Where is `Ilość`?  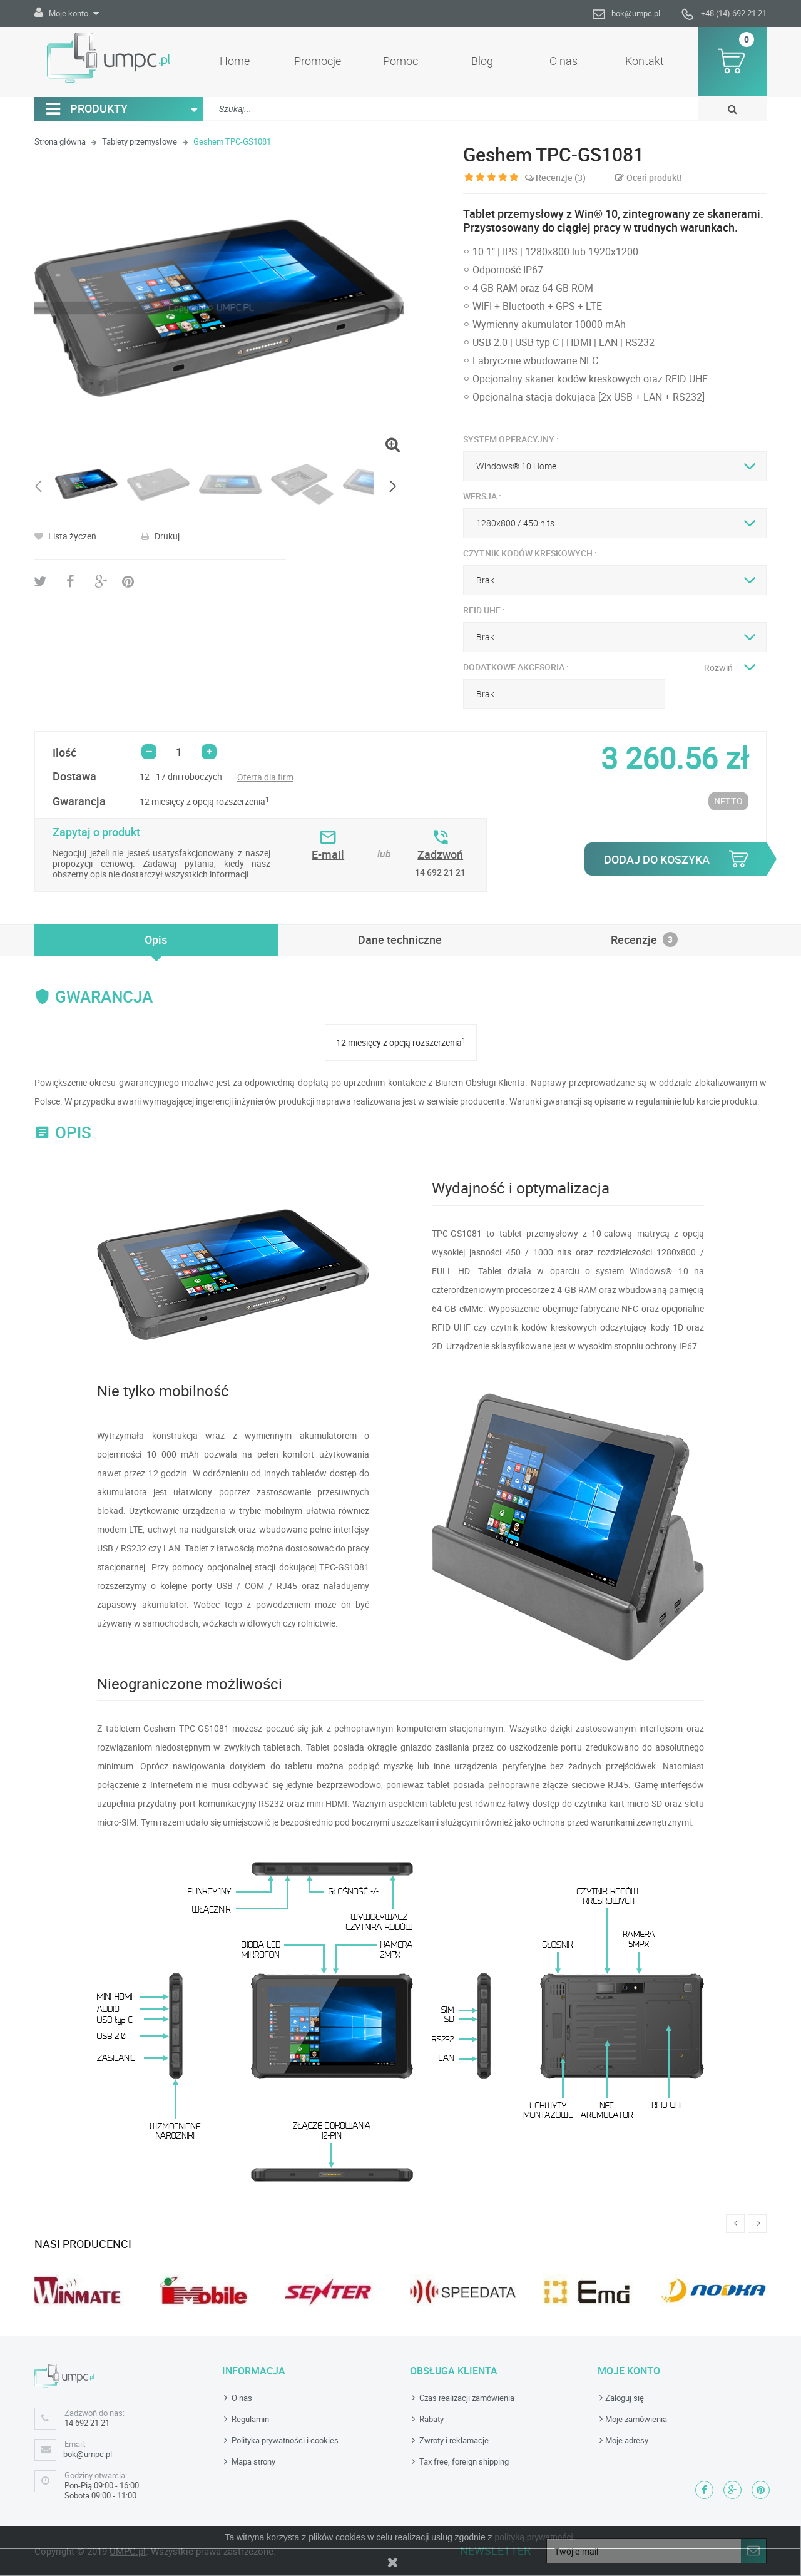
Ilość is located at coordinates (64, 752).